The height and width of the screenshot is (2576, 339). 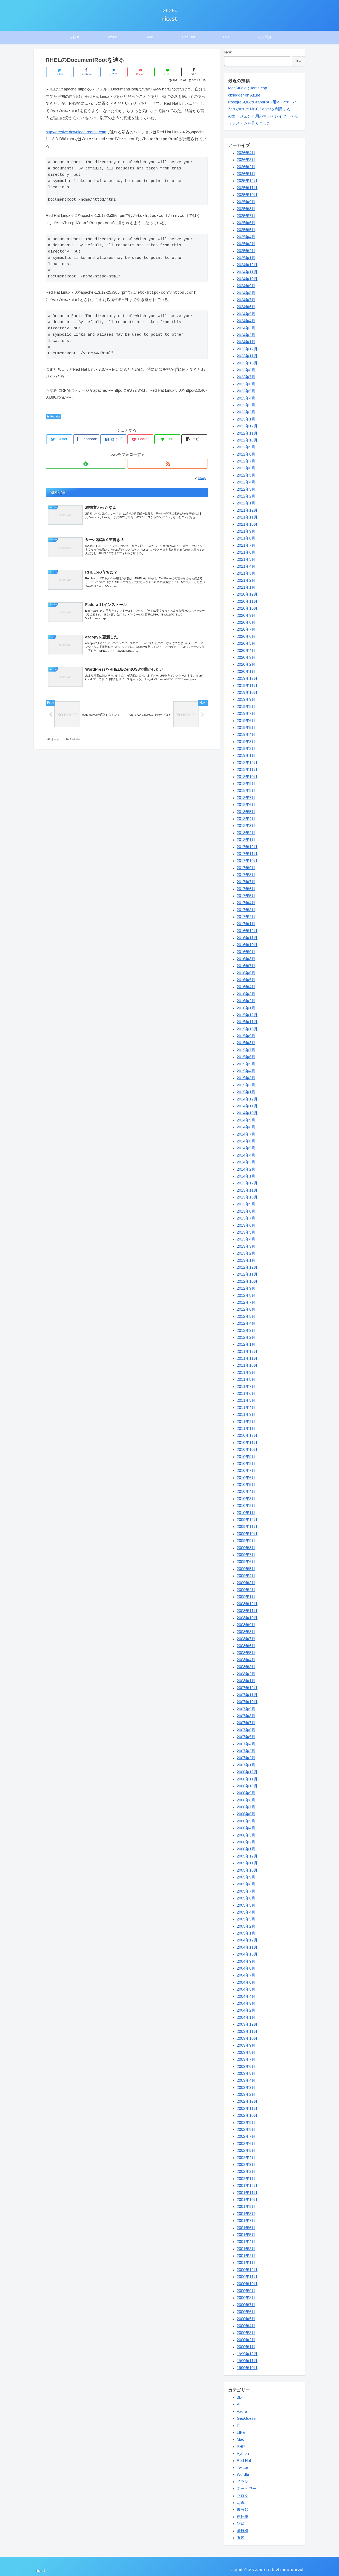 I want to click on 2007年10月, so click(x=247, y=1702).